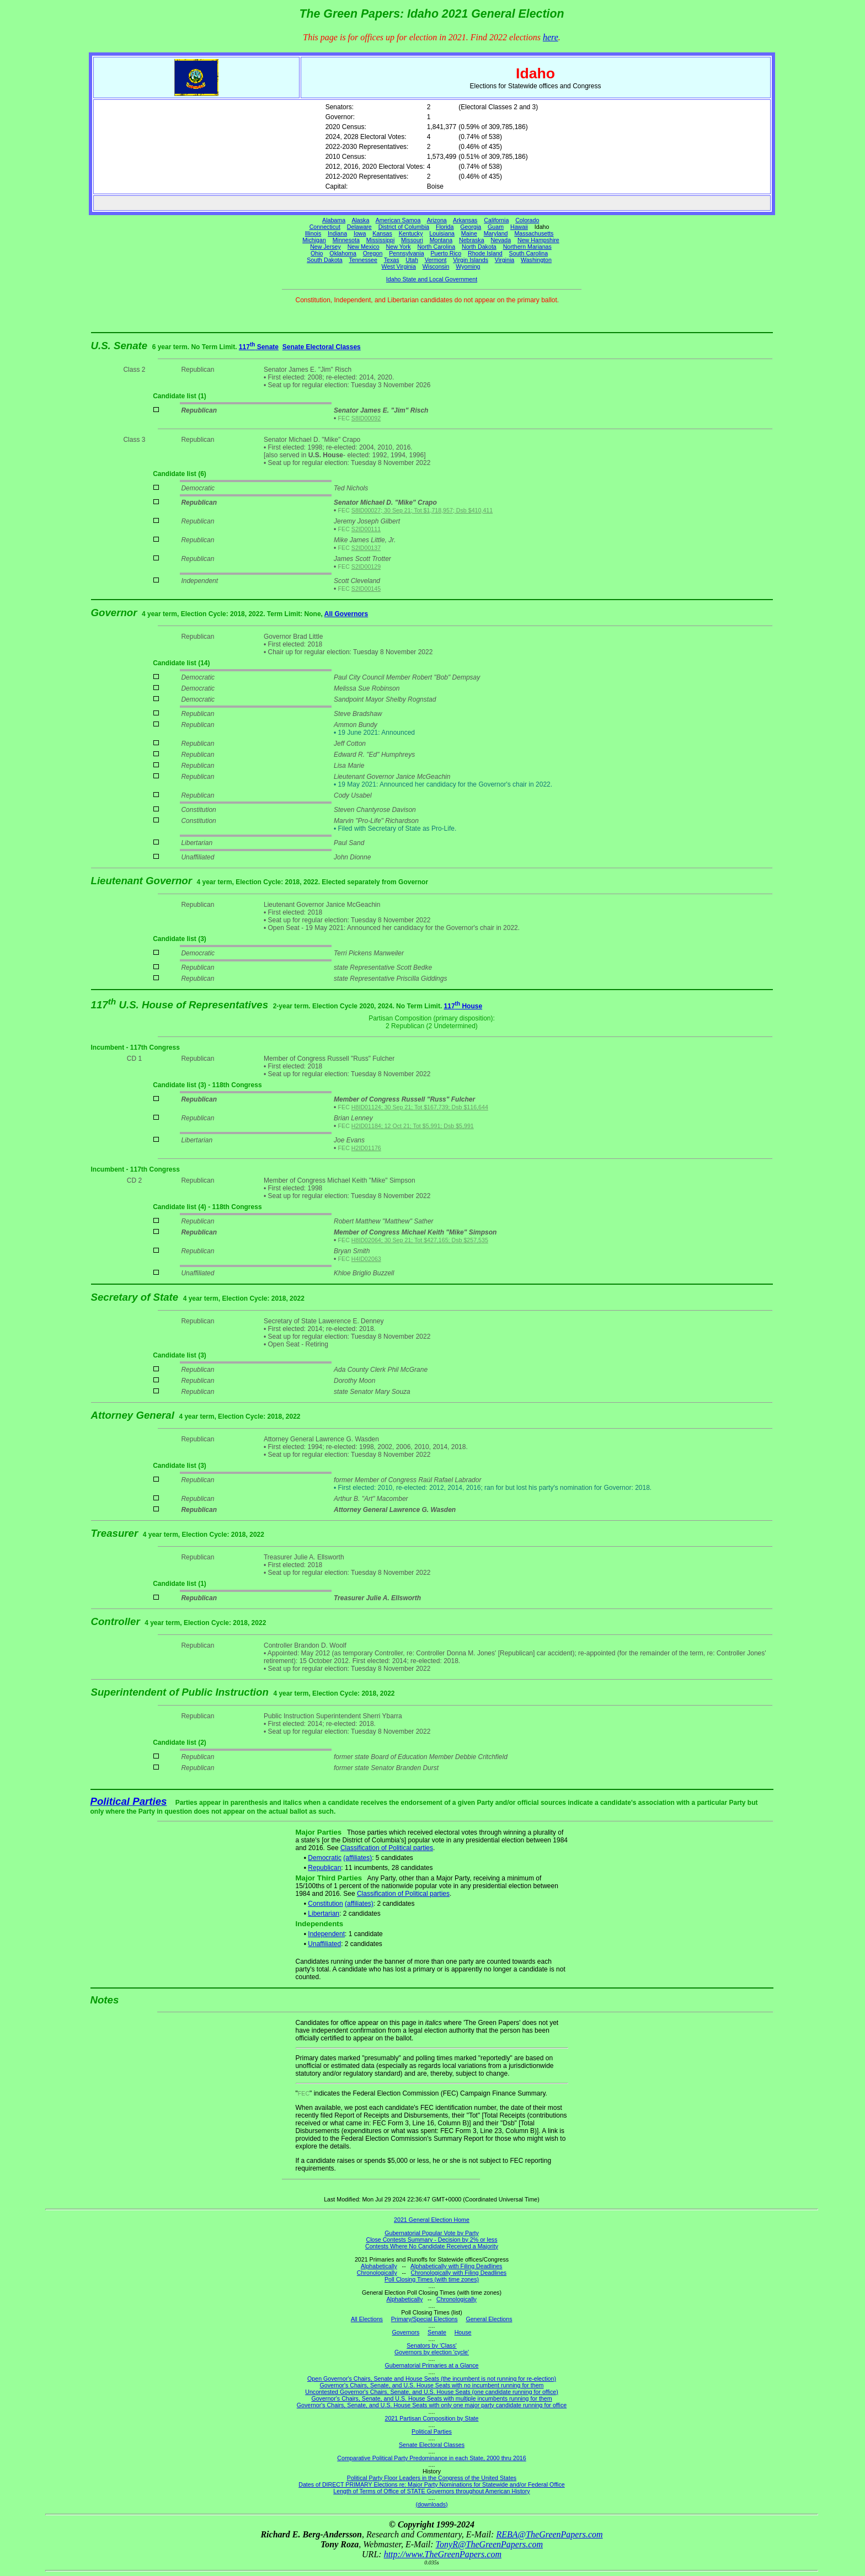 The width and height of the screenshot is (865, 2576). What do you see at coordinates (489, 2319) in the screenshot?
I see `General Elections` at bounding box center [489, 2319].